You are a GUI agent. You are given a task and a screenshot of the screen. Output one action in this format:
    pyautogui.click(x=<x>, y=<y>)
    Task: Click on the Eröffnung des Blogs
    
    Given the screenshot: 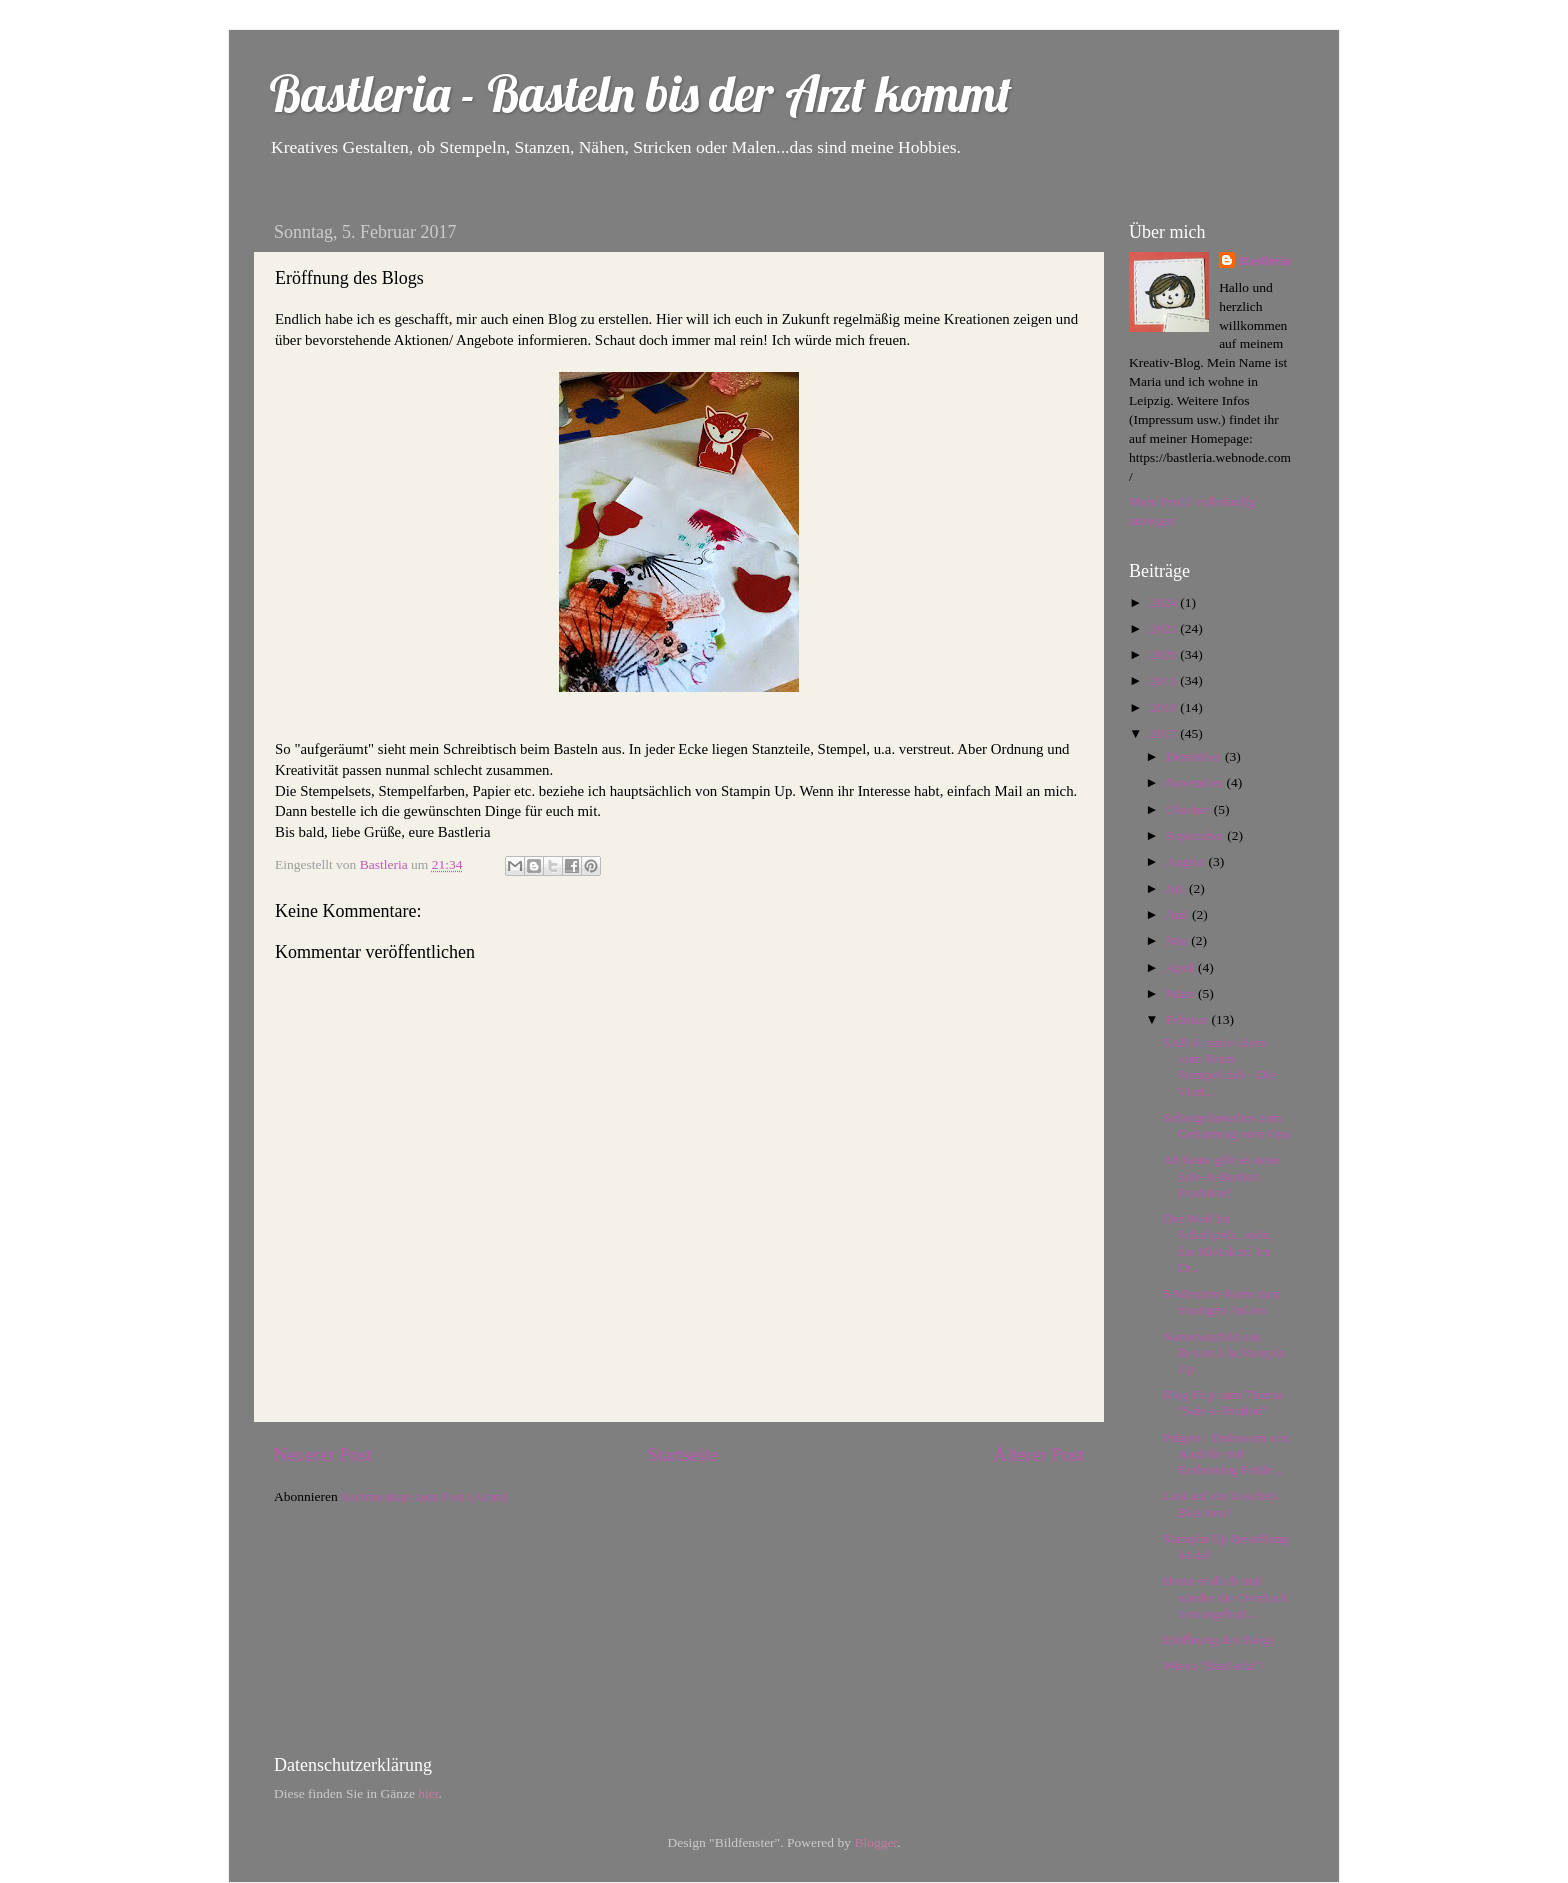 What is the action you would take?
    pyautogui.click(x=1219, y=1639)
    